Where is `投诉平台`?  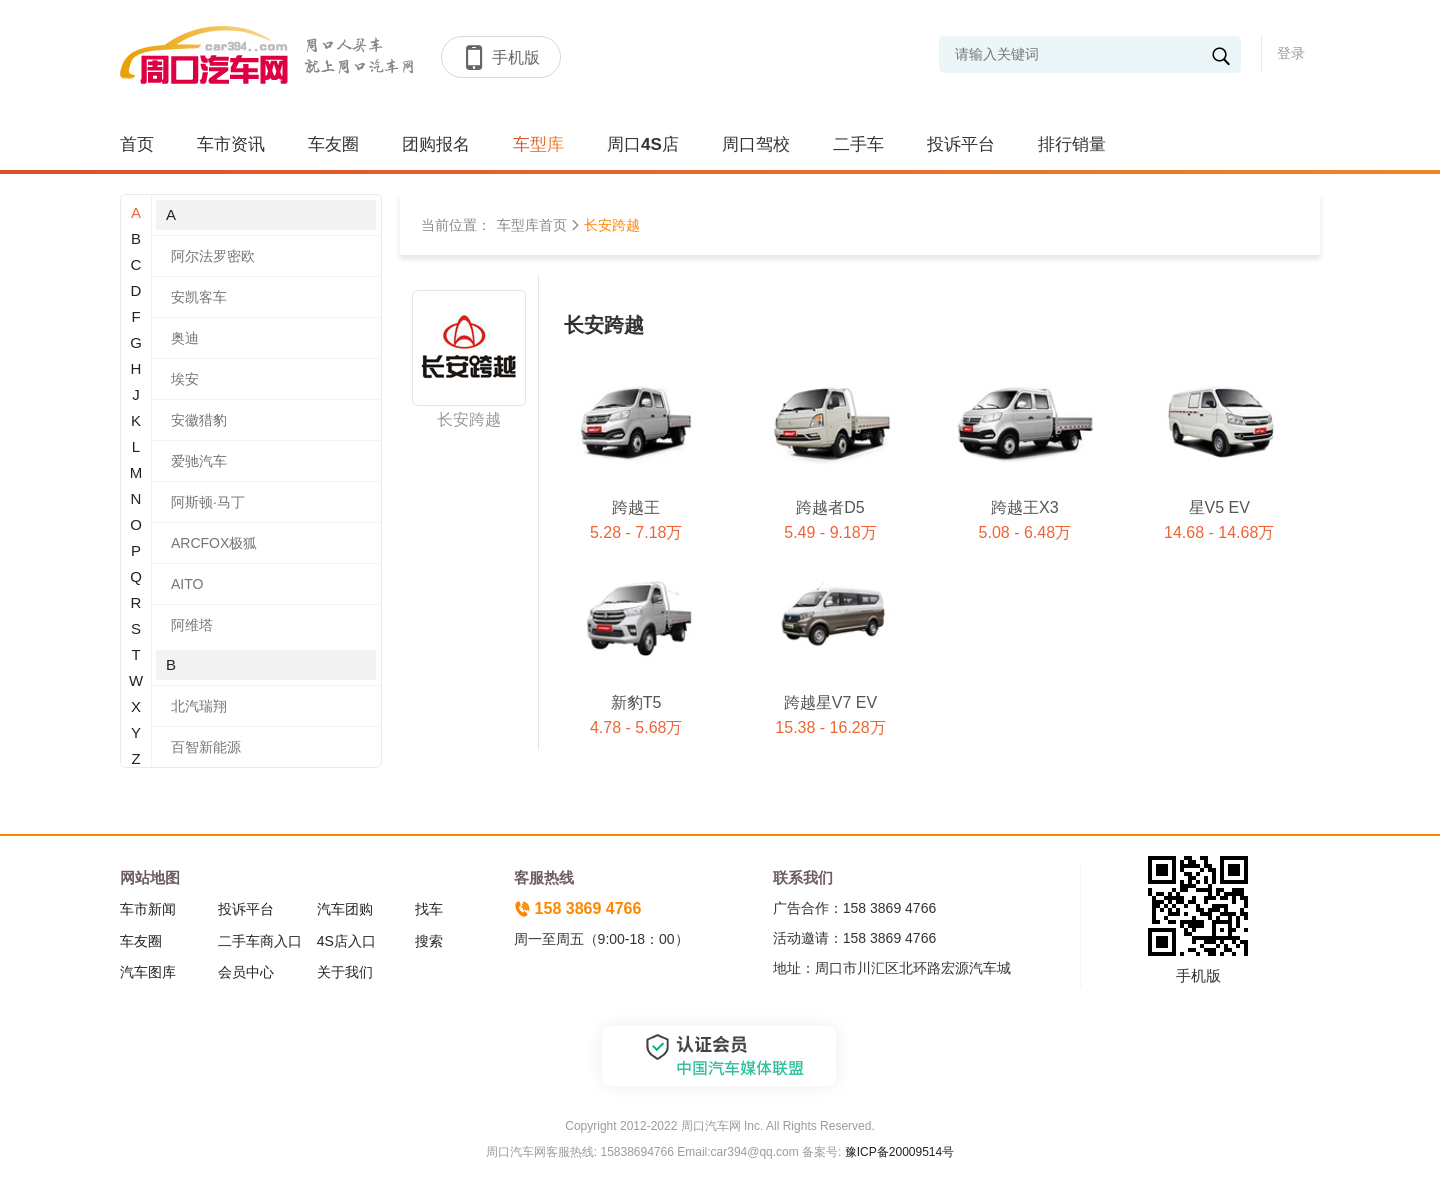
投诉平台 is located at coordinates (961, 144).